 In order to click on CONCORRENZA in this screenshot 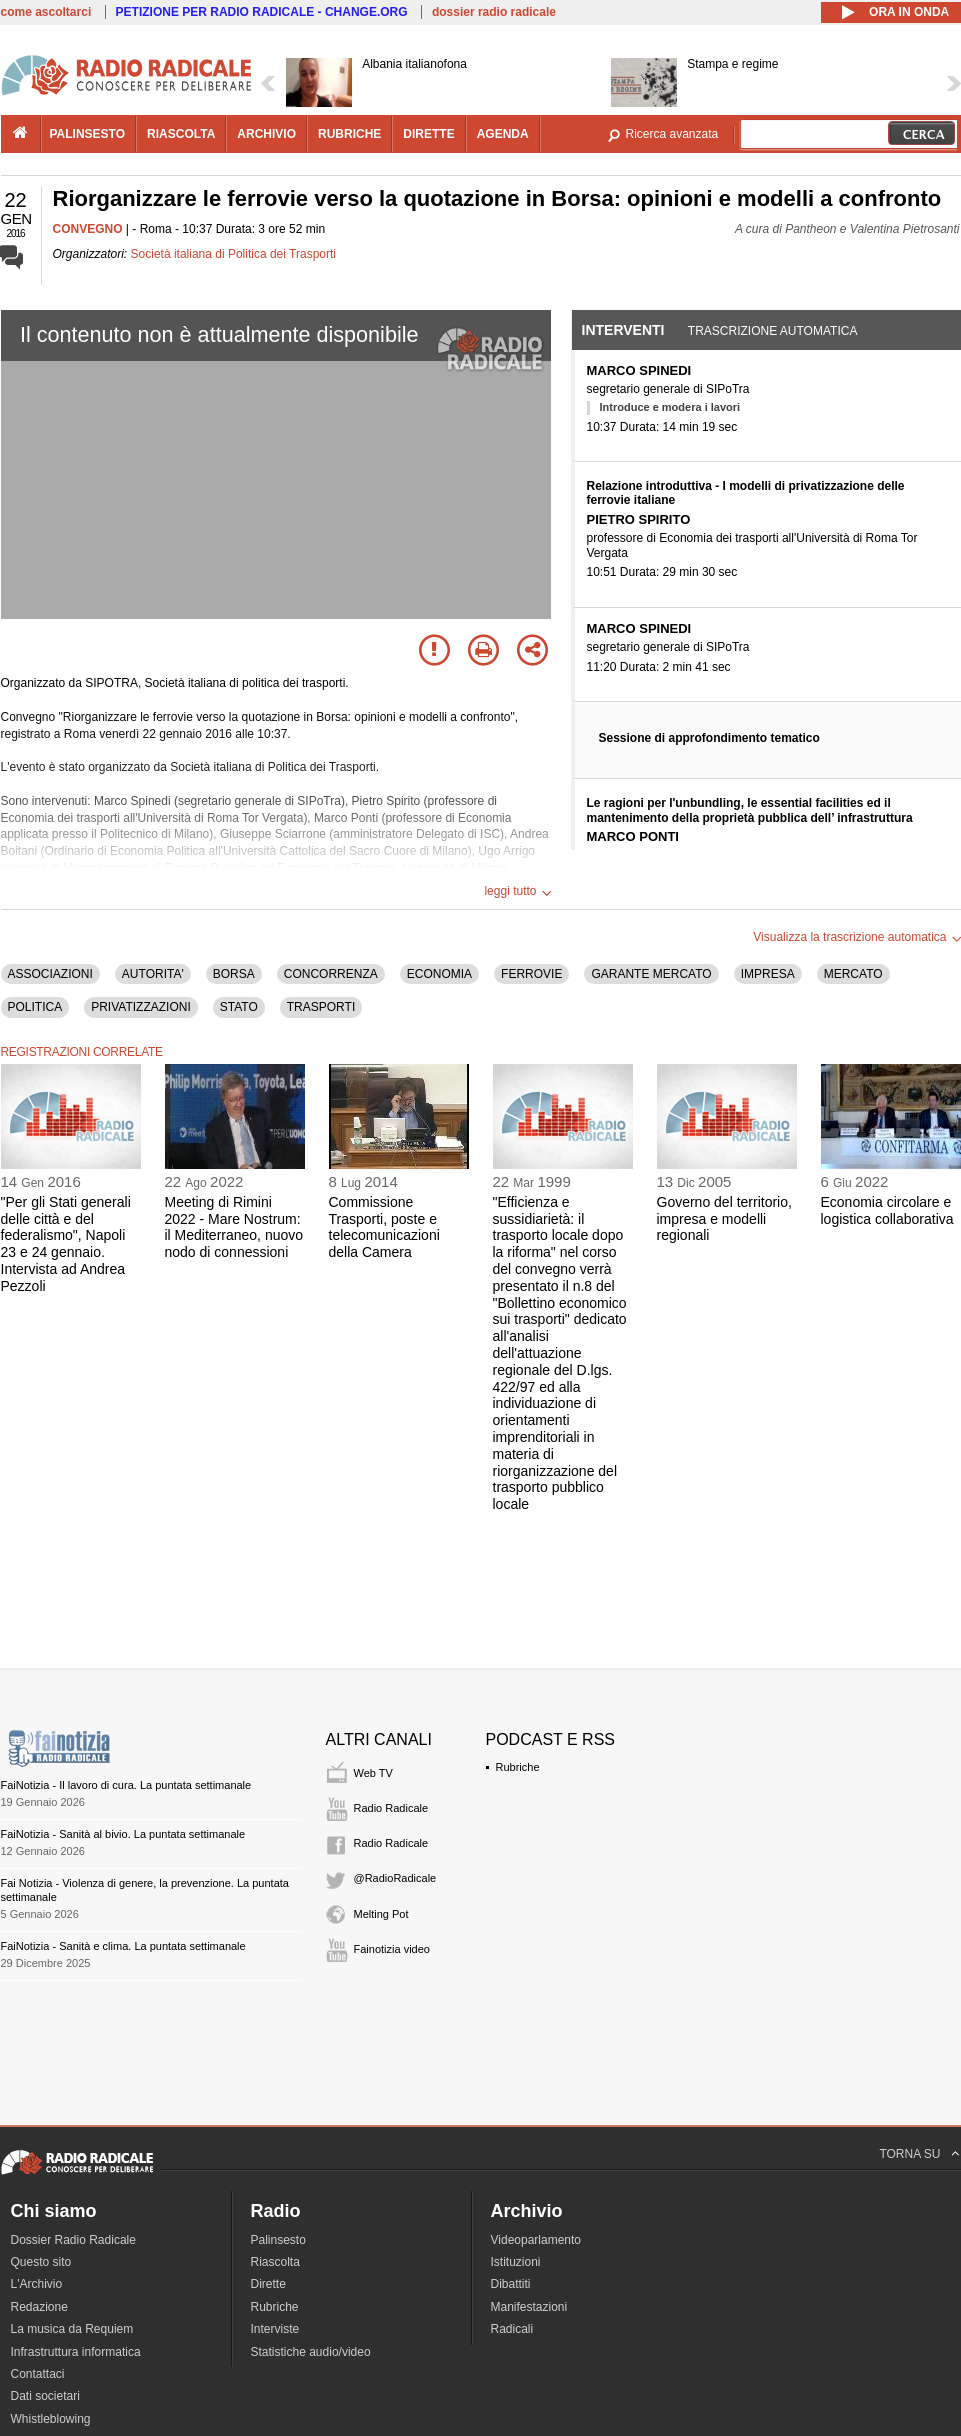, I will do `click(331, 974)`.